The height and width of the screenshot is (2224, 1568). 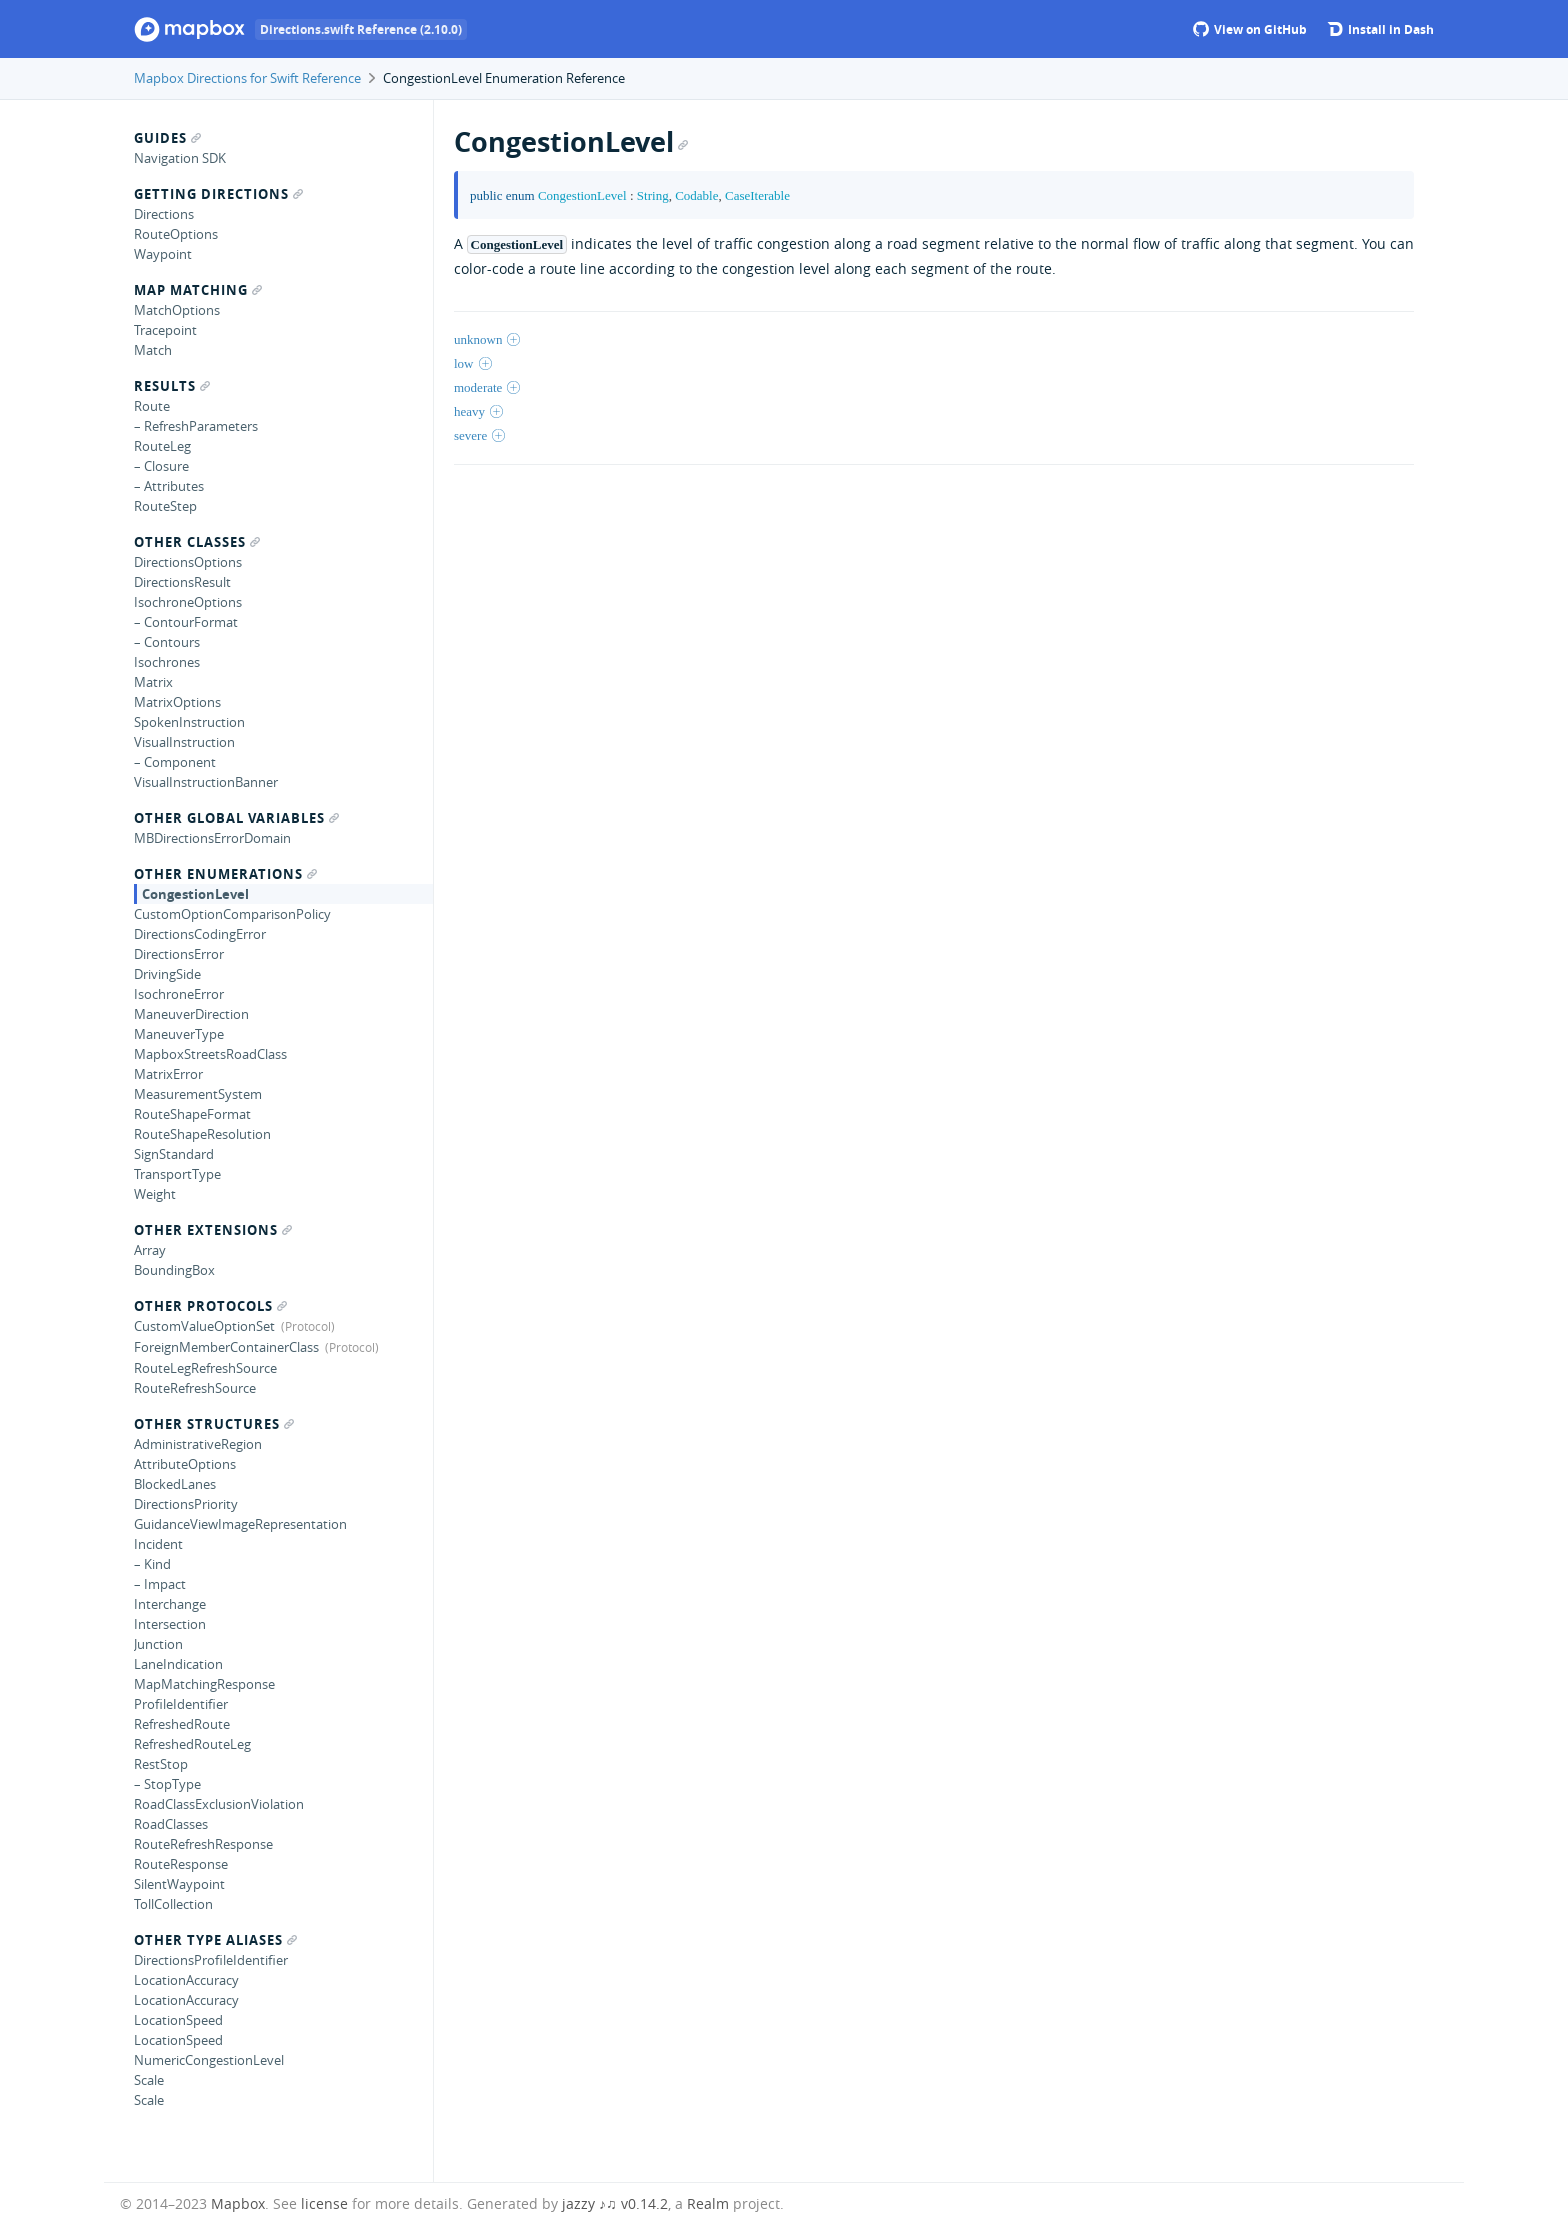 What do you see at coordinates (218, 194) in the screenshot?
I see `Getting Directions` at bounding box center [218, 194].